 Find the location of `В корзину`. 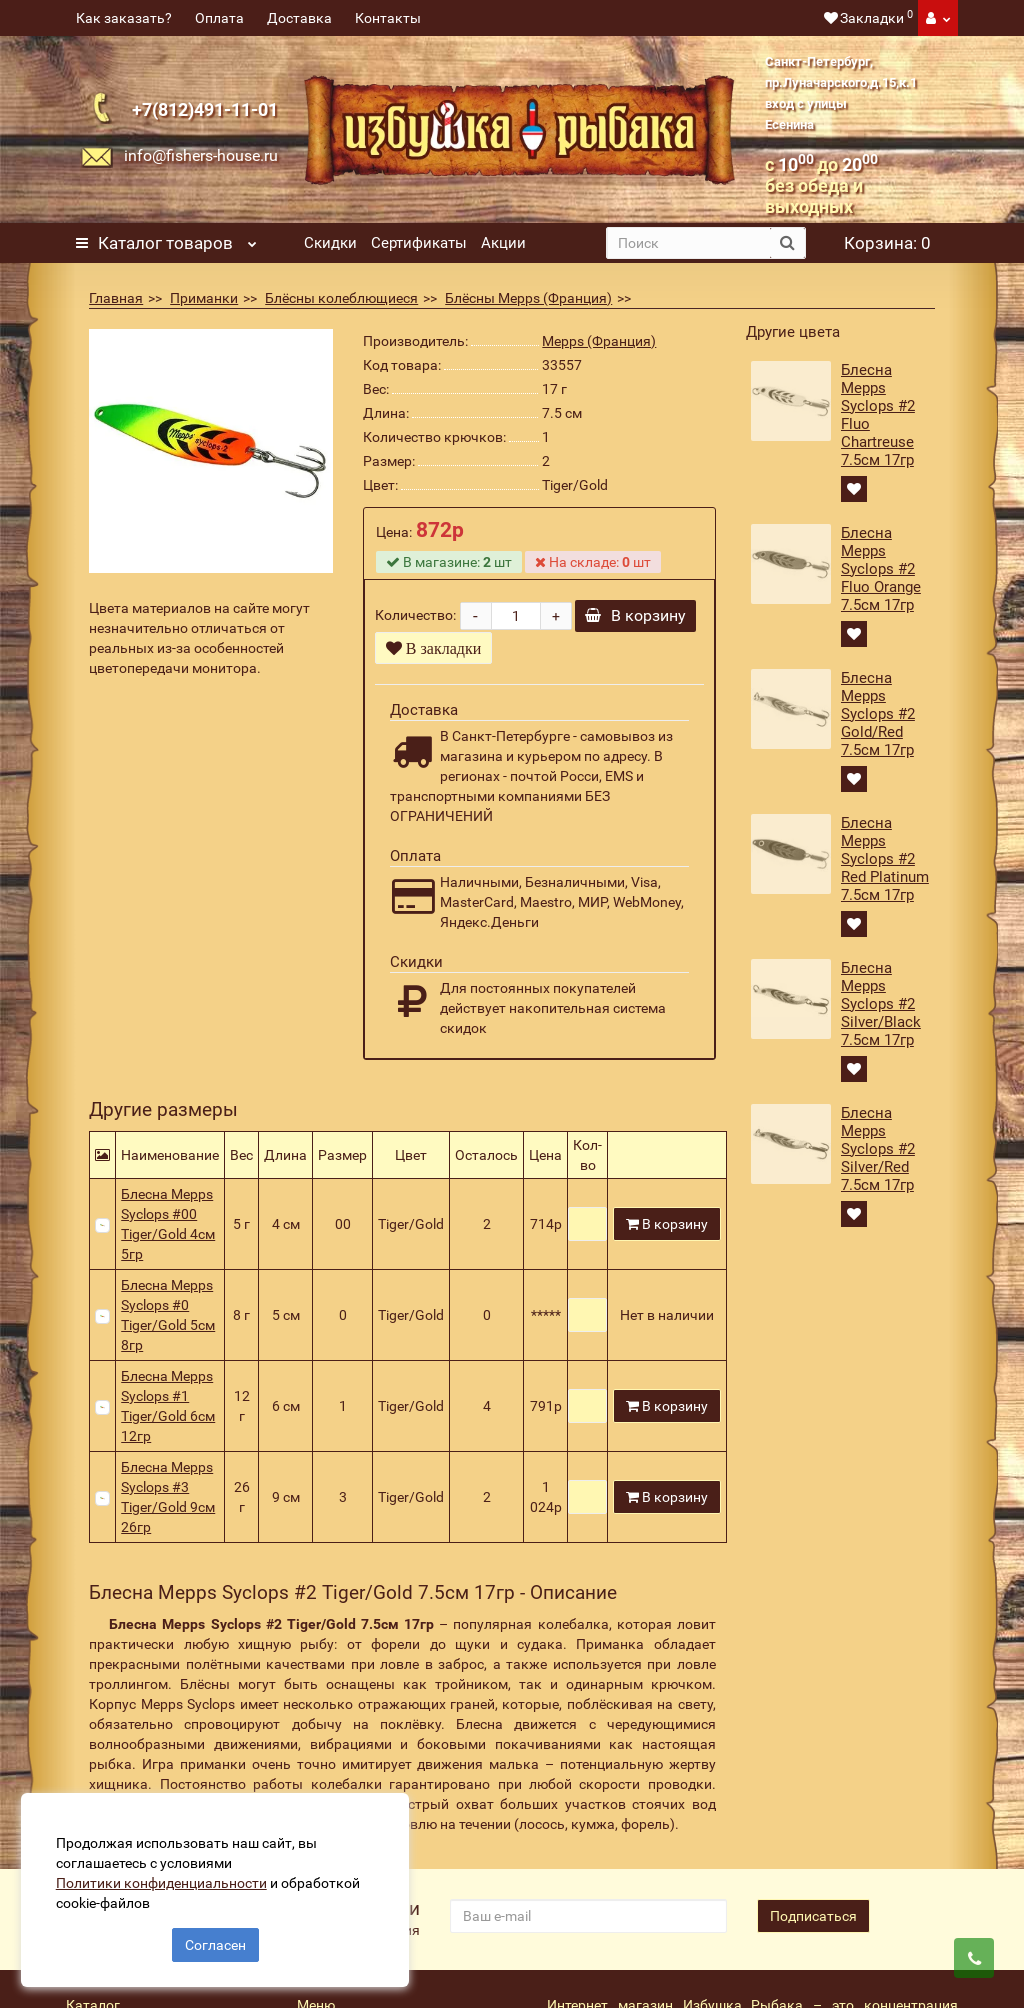

В корзину is located at coordinates (635, 635).